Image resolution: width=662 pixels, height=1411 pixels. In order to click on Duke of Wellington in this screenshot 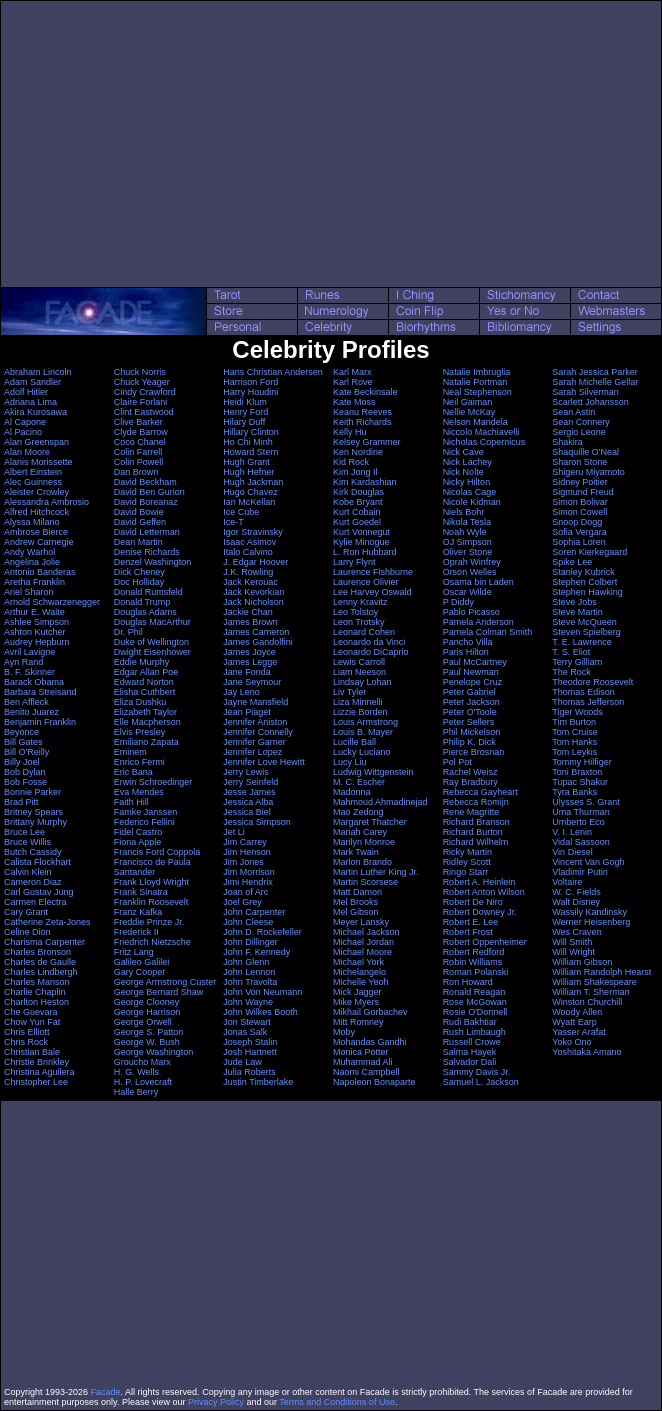, I will do `click(151, 642)`.